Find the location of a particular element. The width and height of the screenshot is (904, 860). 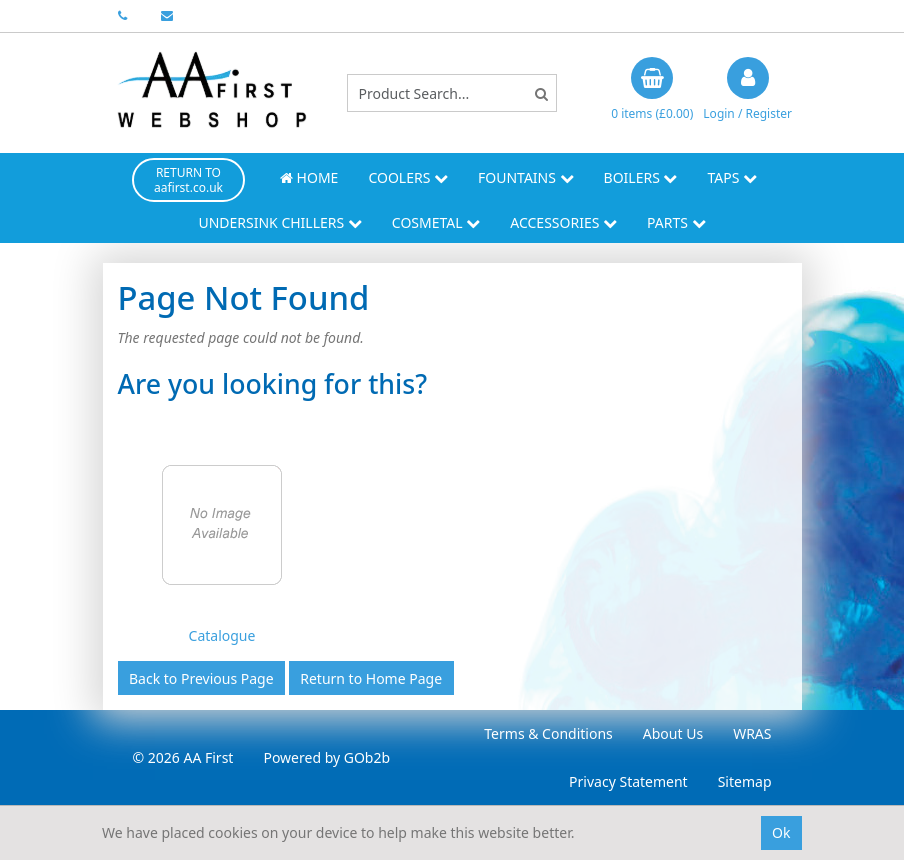

Boilers is located at coordinates (641, 177).